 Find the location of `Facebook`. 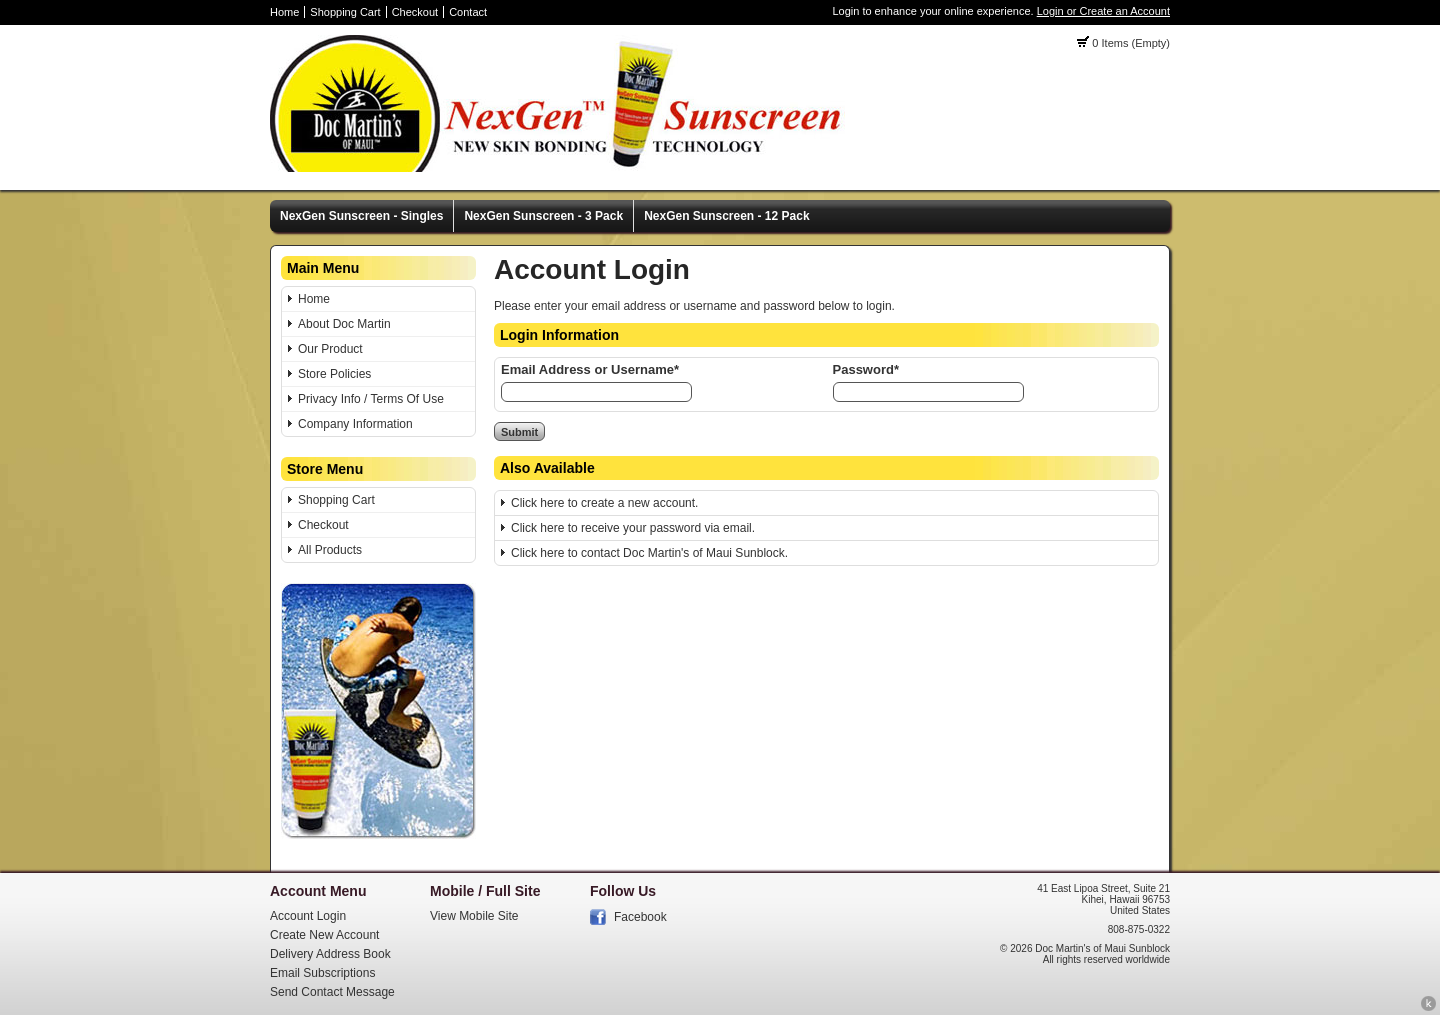

Facebook is located at coordinates (640, 917).